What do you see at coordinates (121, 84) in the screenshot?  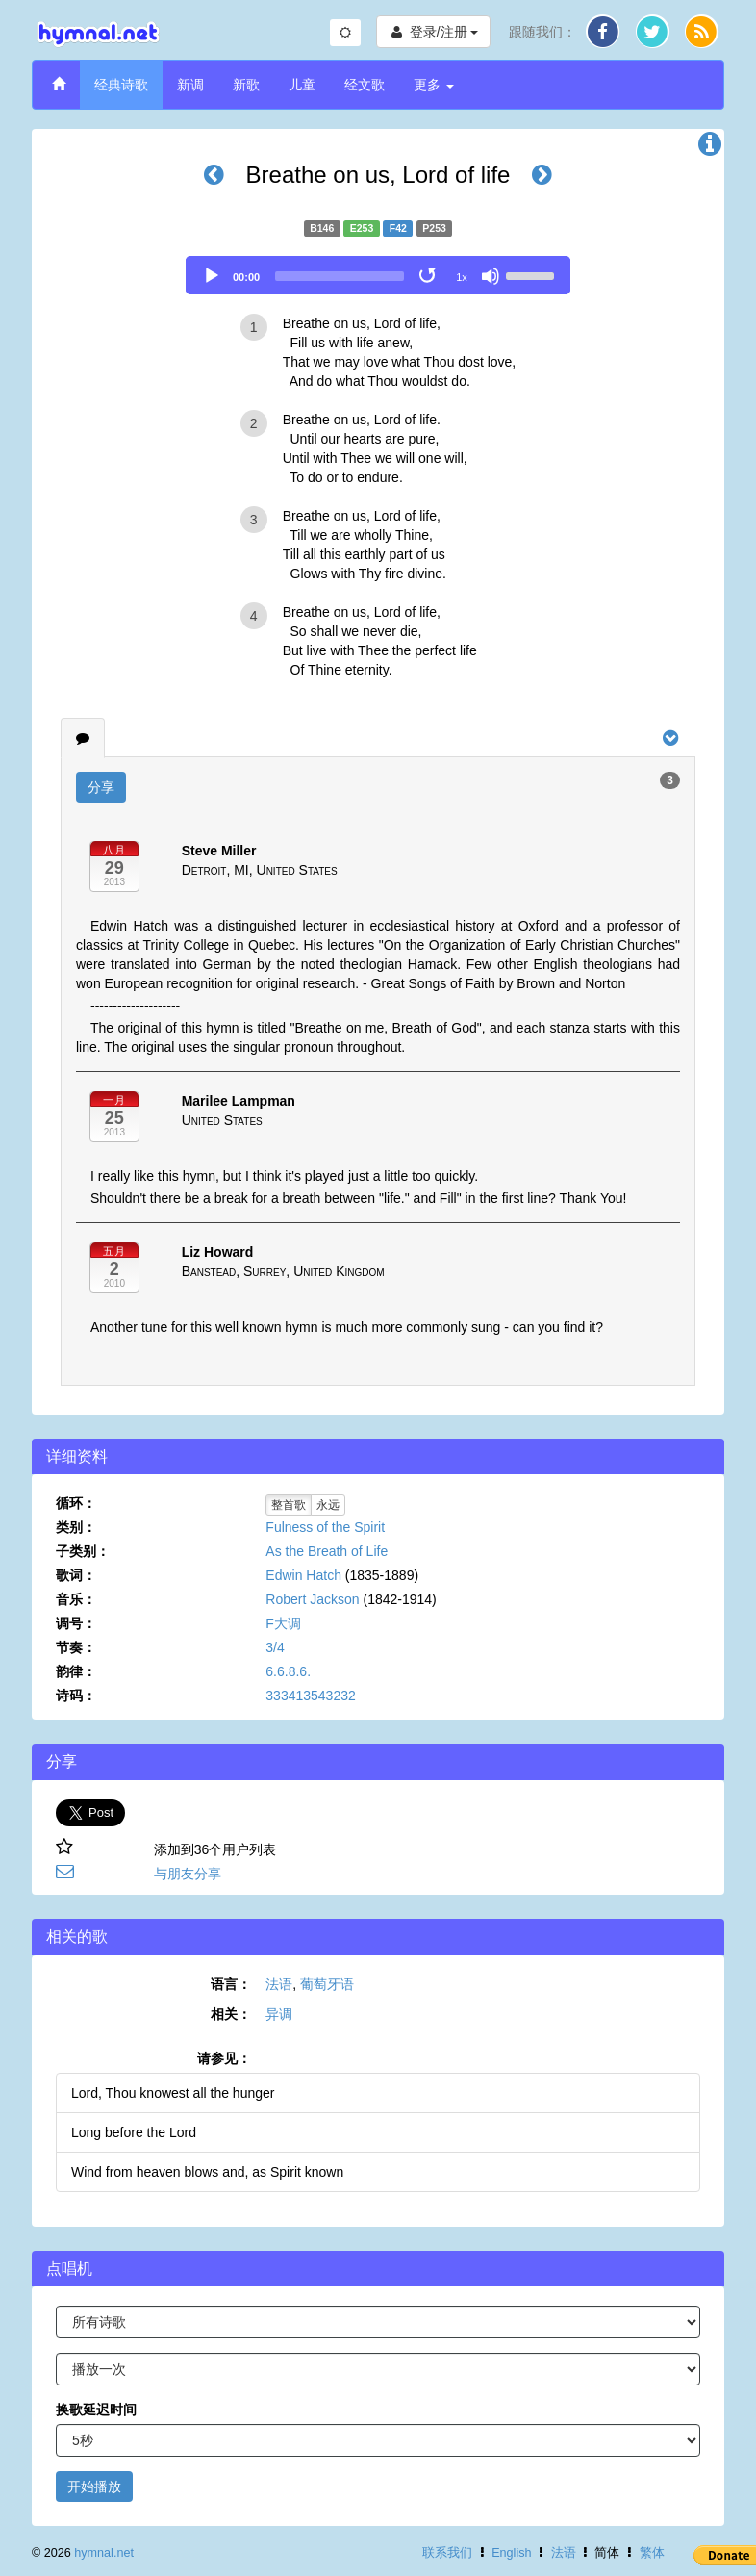 I see `经典诗歌` at bounding box center [121, 84].